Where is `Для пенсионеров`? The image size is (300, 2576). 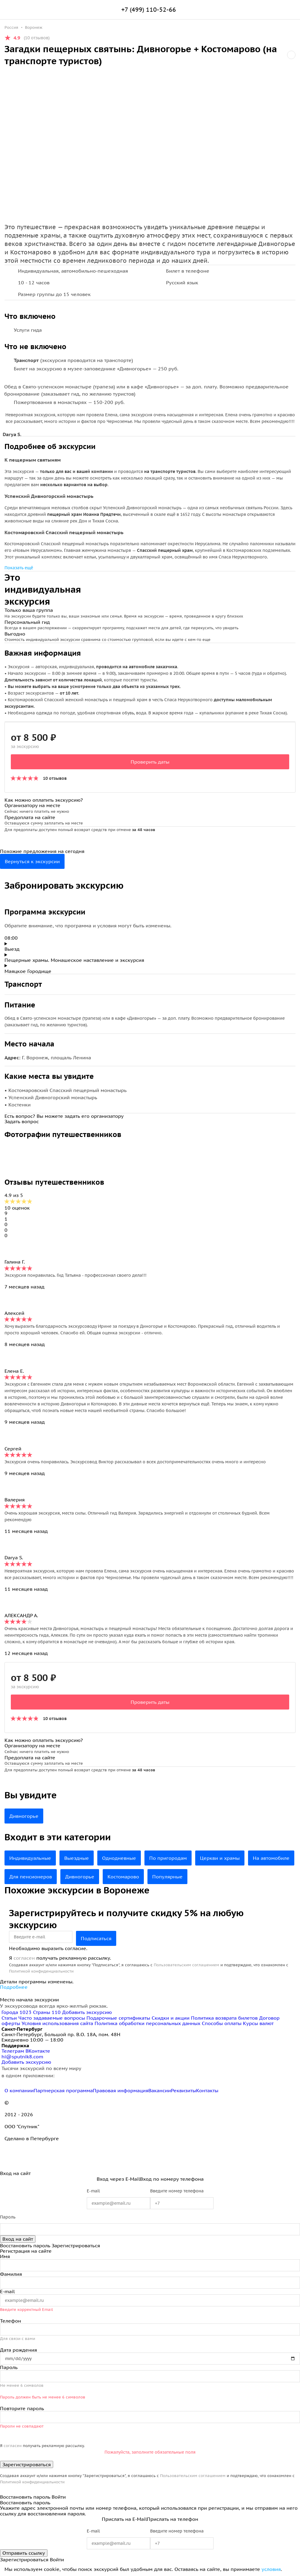
Для пенсионеров is located at coordinates (30, 1877).